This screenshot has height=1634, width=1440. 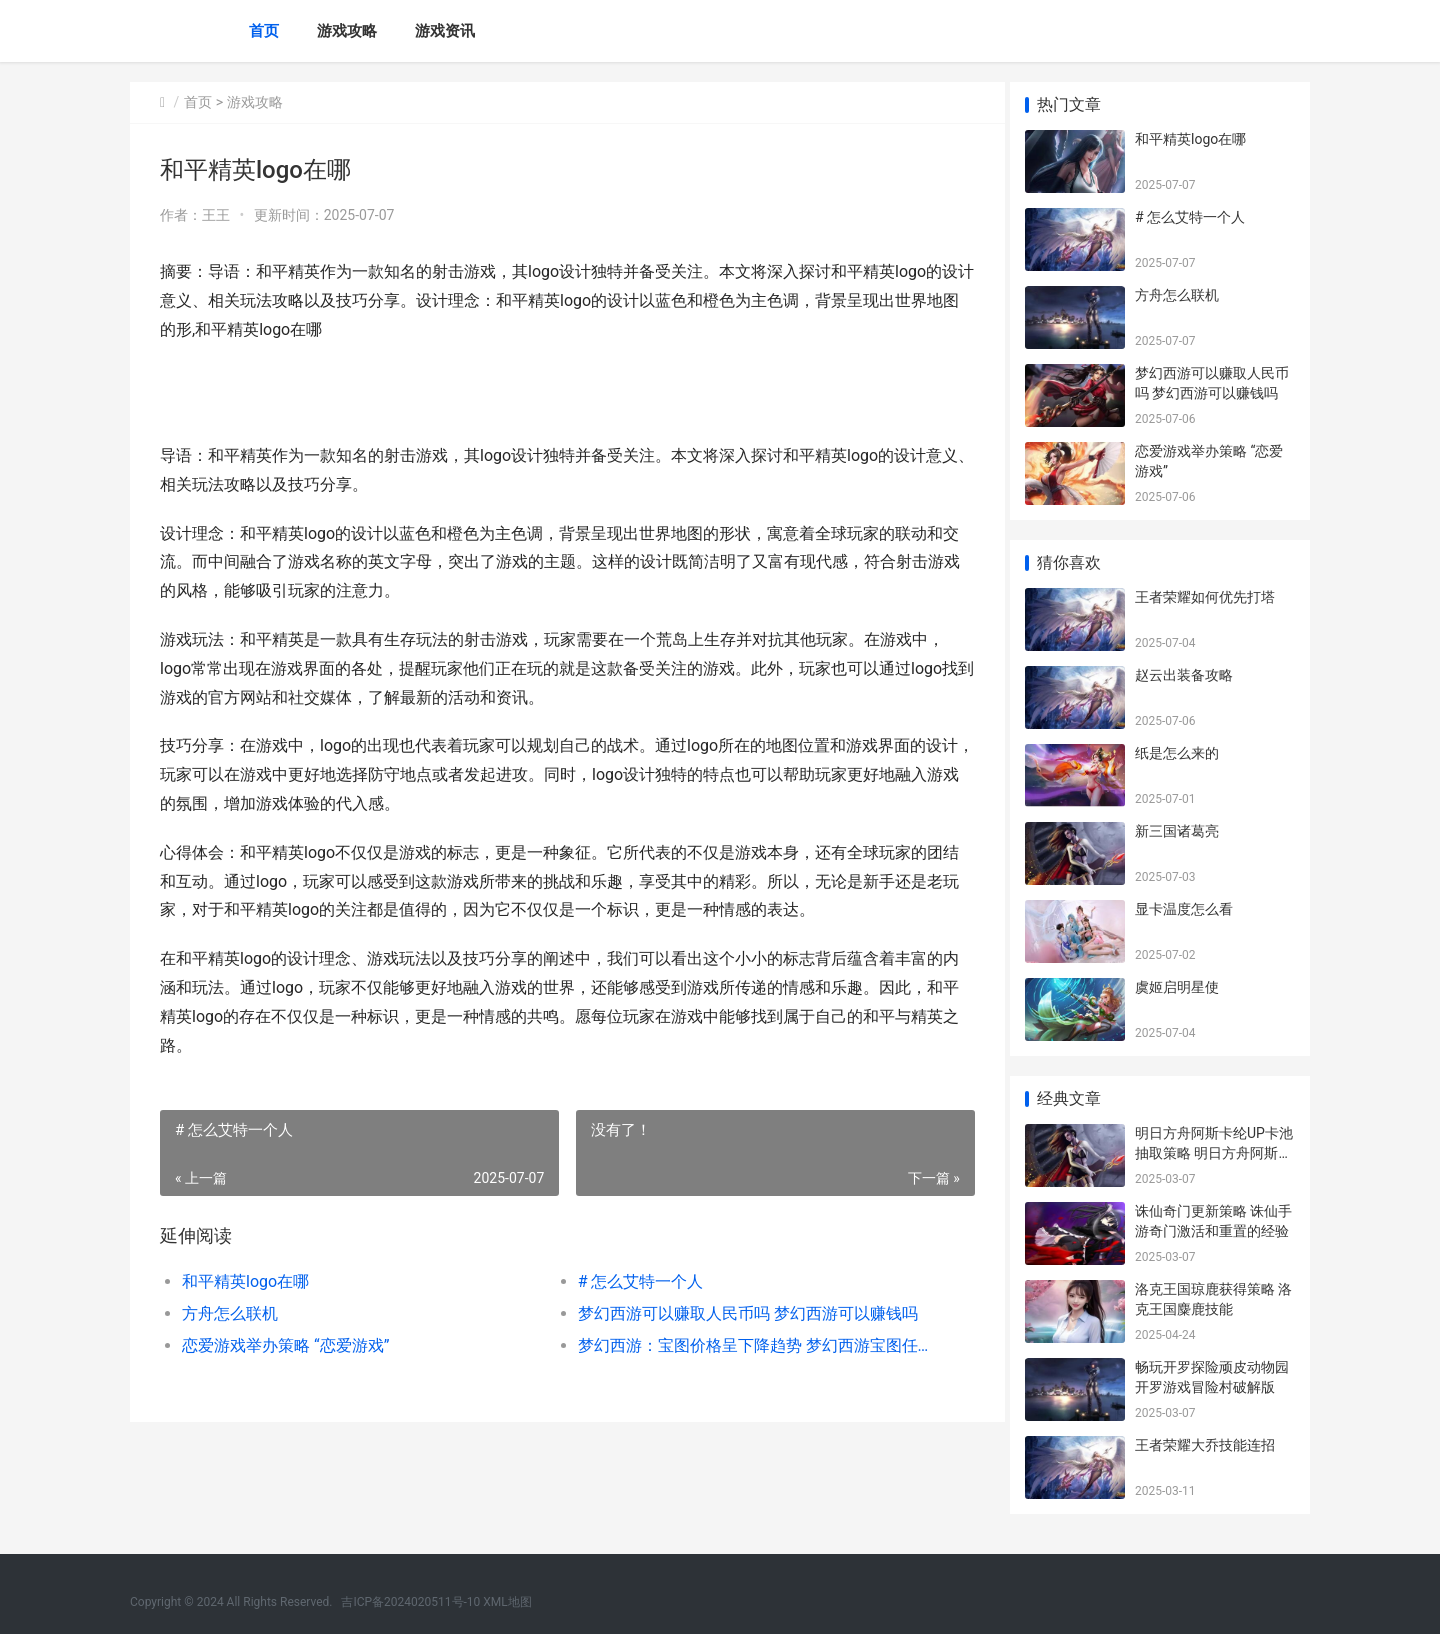 I want to click on 方舟怎么联机, so click(x=230, y=1313).